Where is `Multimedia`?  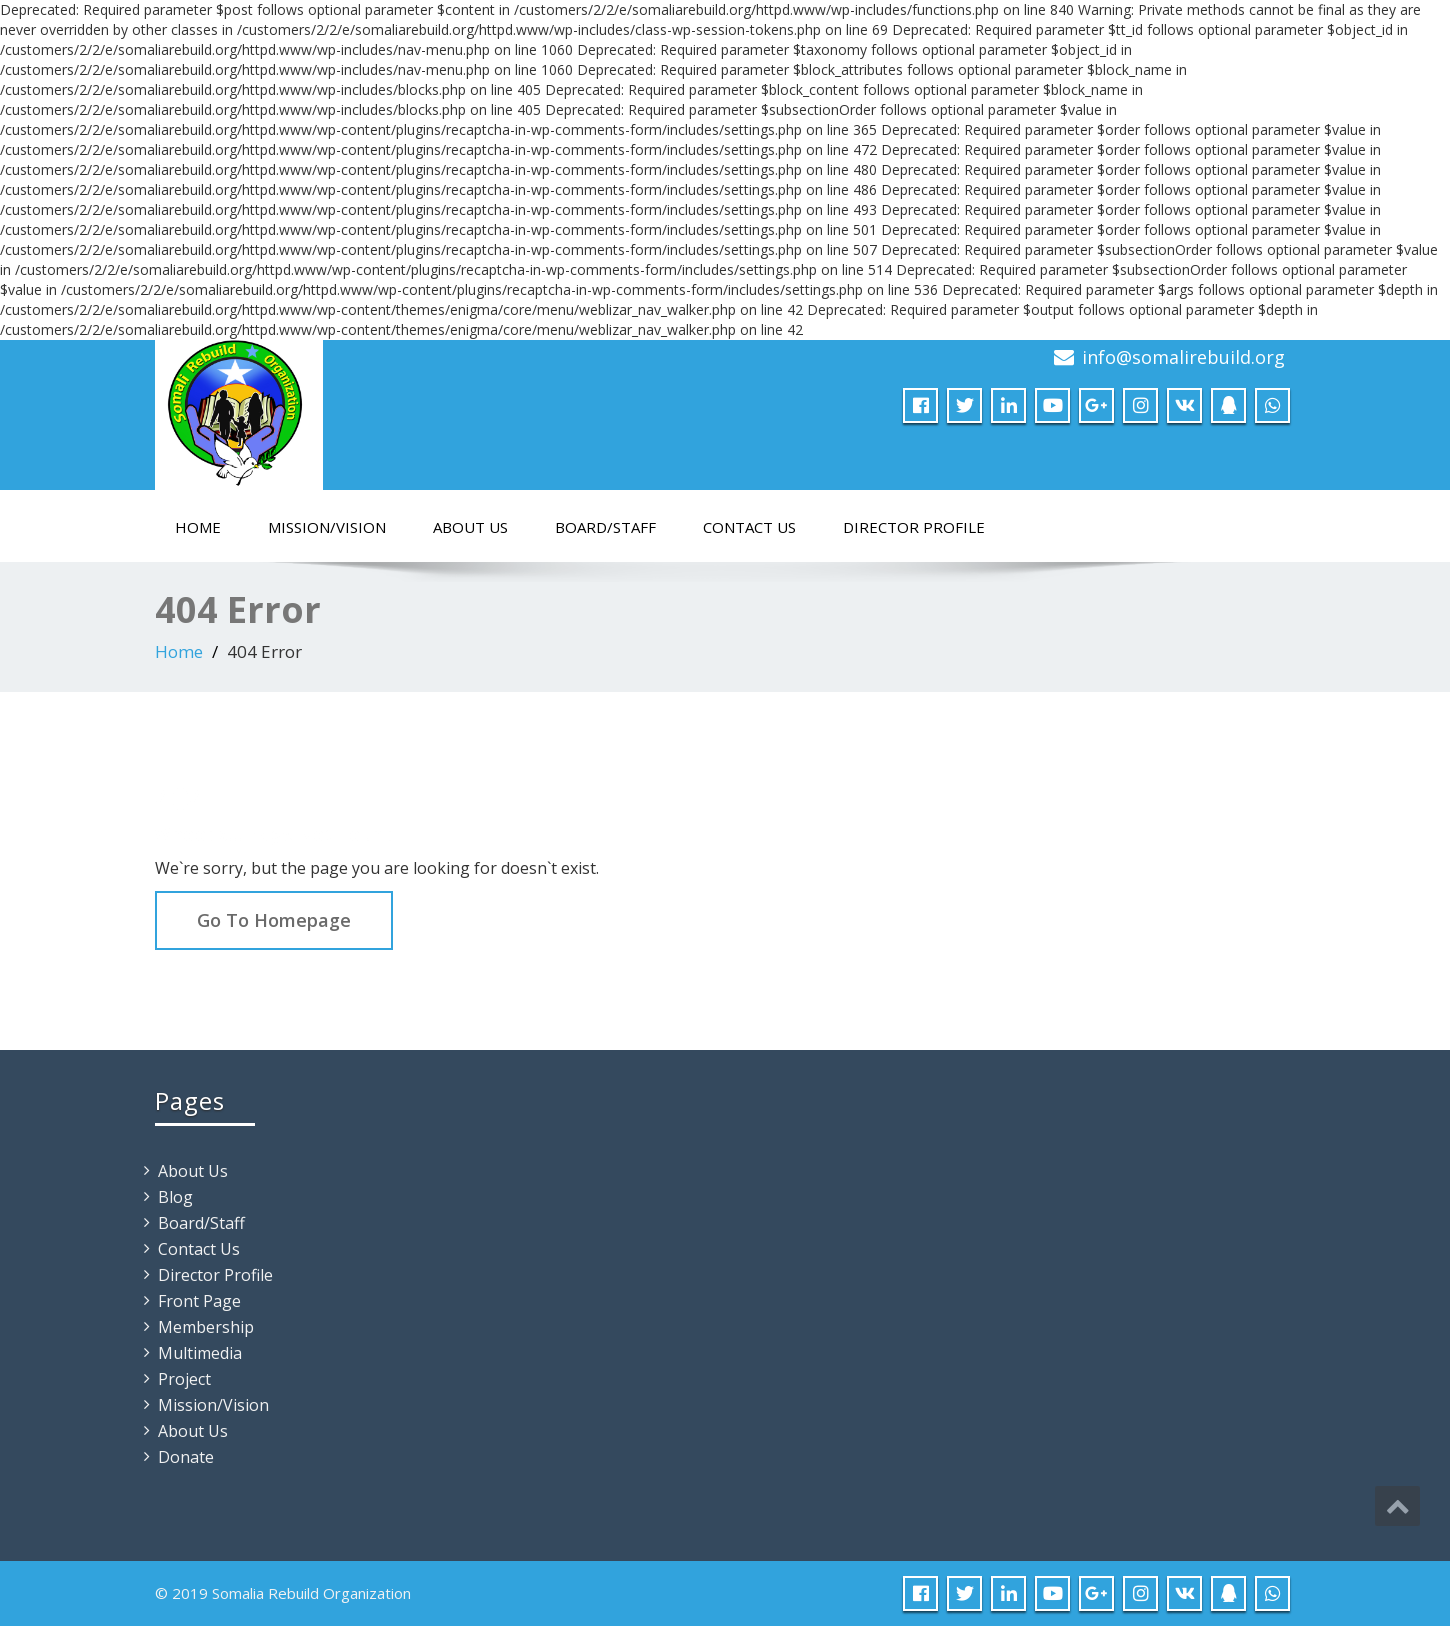 Multimedia is located at coordinates (200, 1353).